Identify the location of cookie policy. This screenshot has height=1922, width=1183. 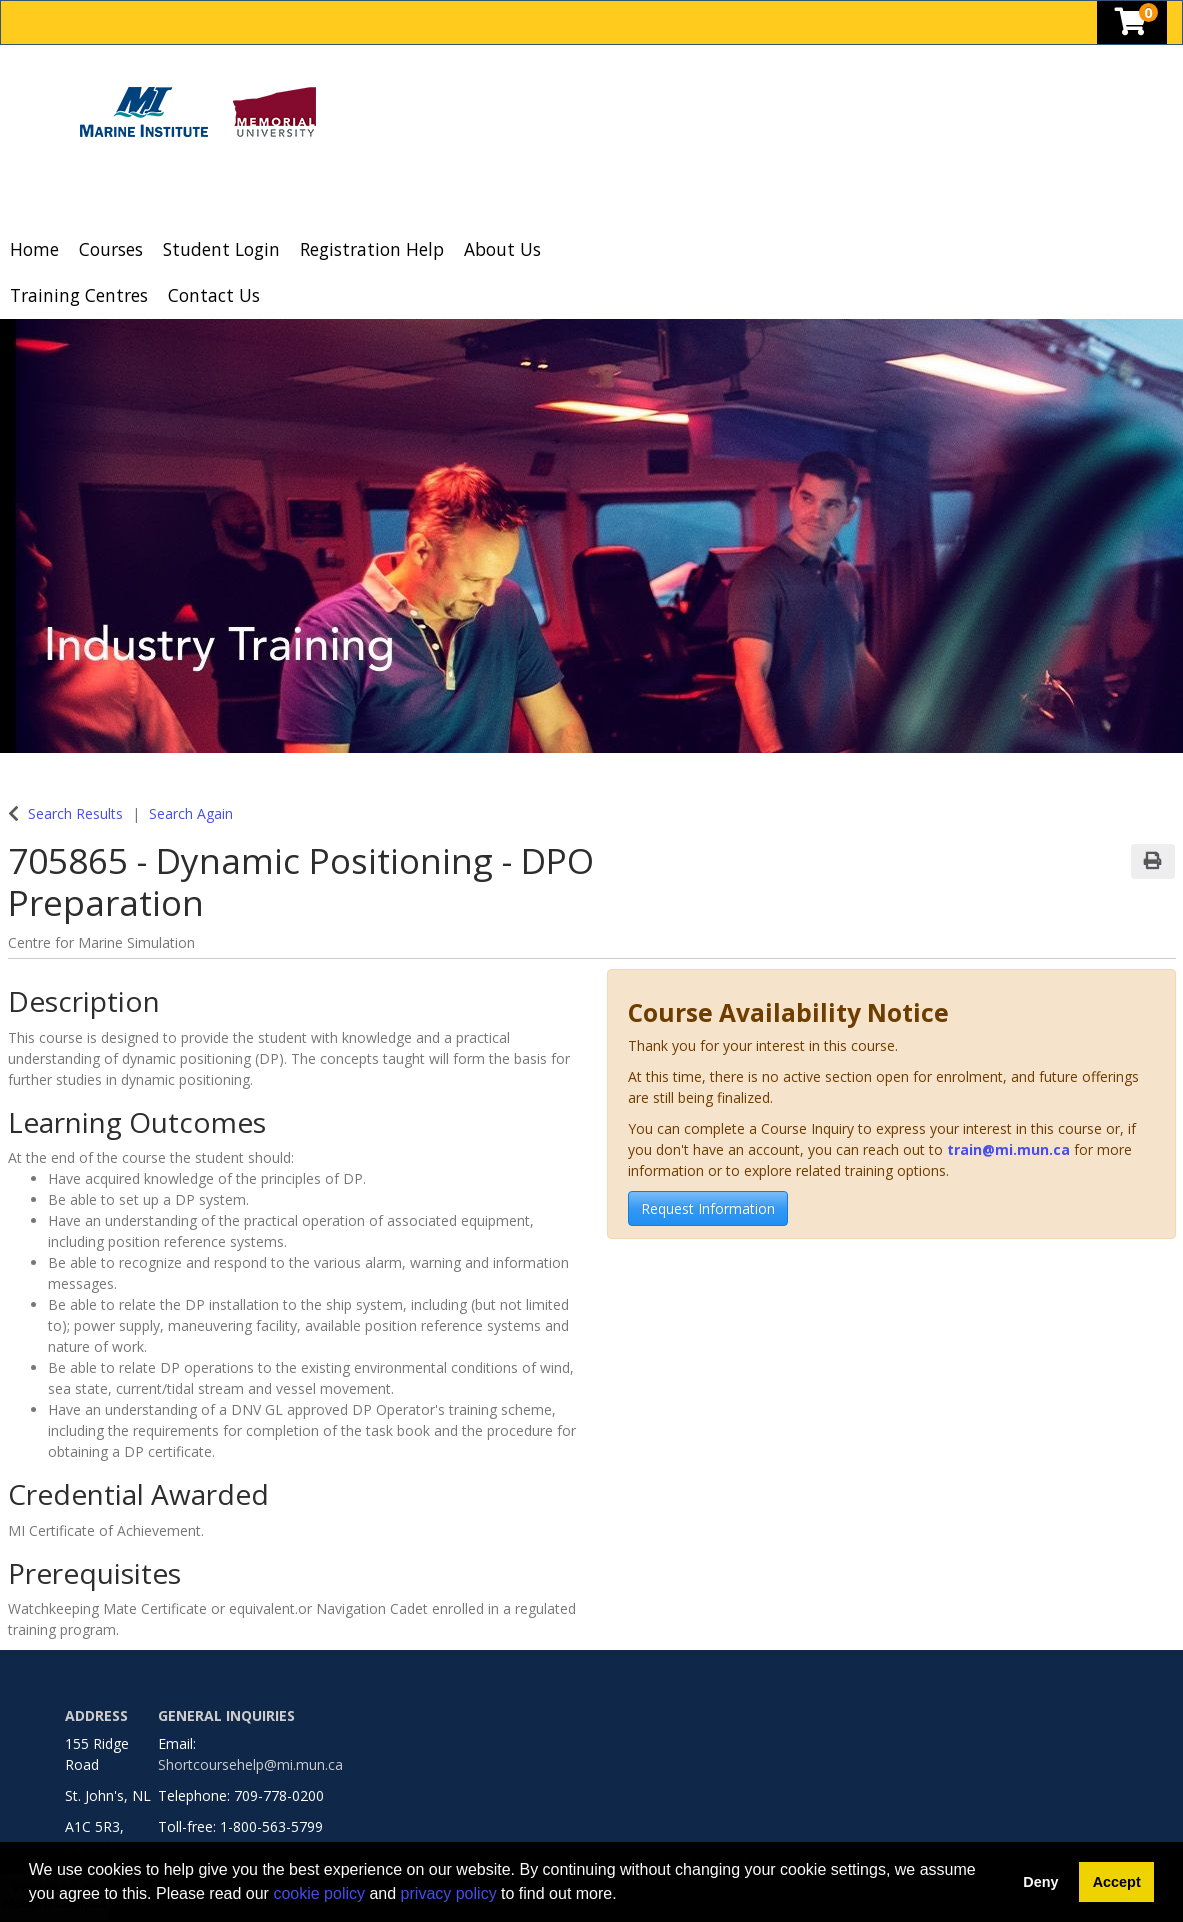
(319, 1893).